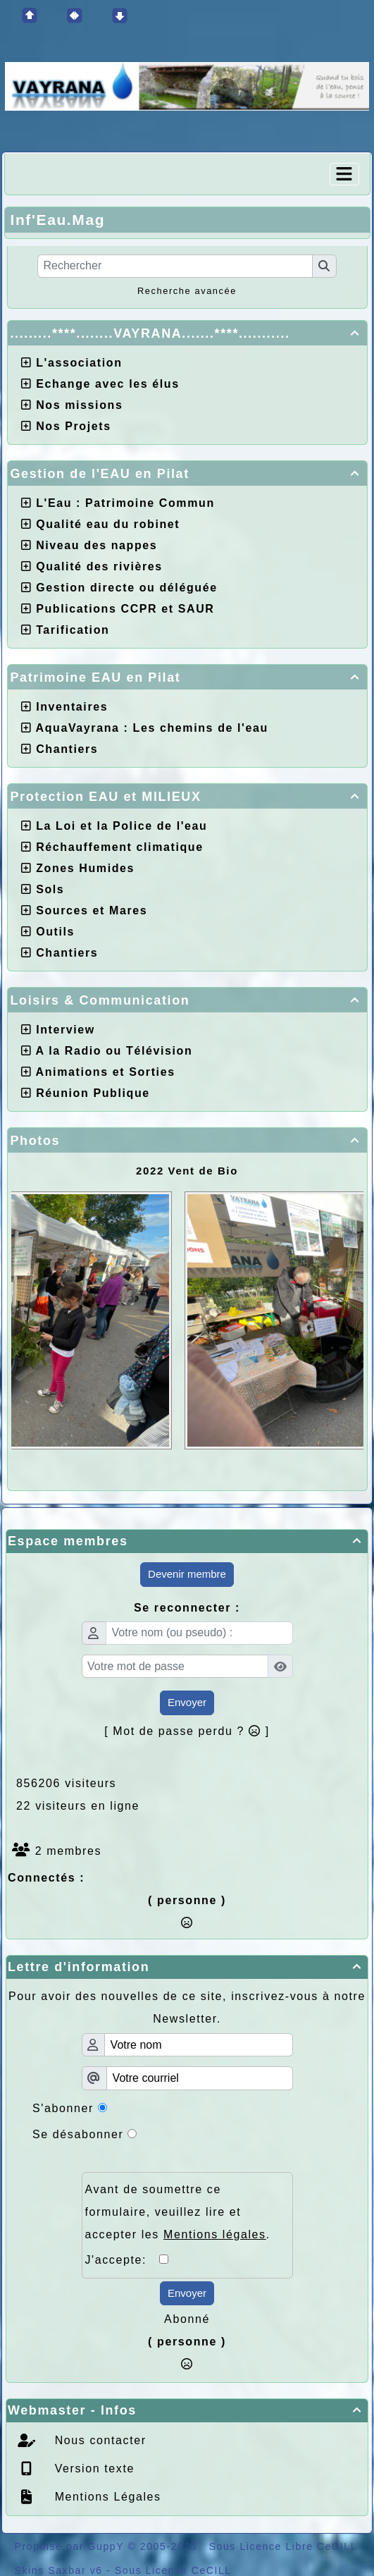  What do you see at coordinates (283, 2546) in the screenshot?
I see `Sous Licence Libre CeCILL` at bounding box center [283, 2546].